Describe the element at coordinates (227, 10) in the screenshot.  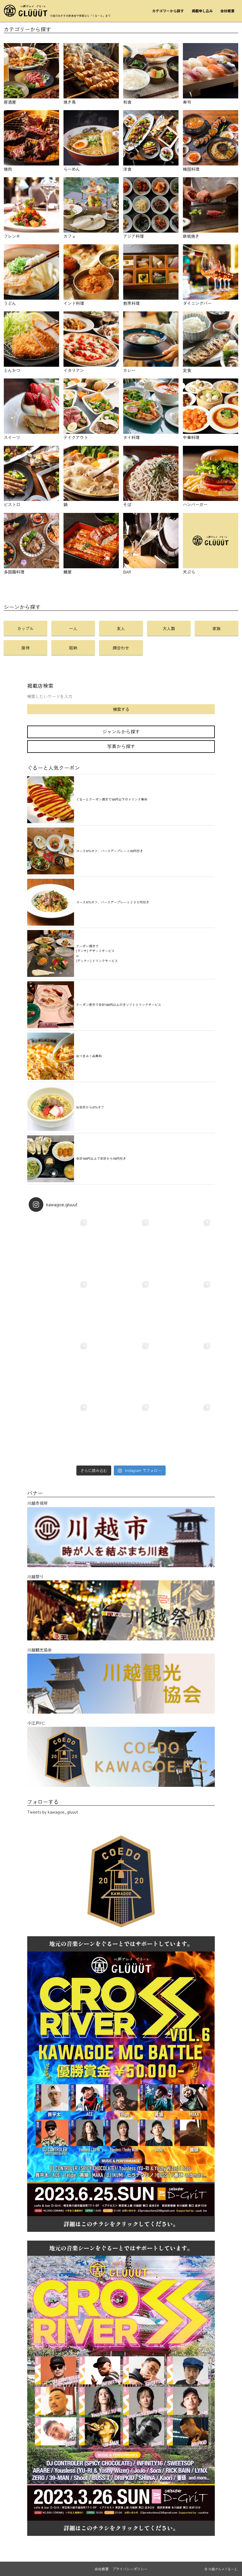
I see `会社概要` at that location.